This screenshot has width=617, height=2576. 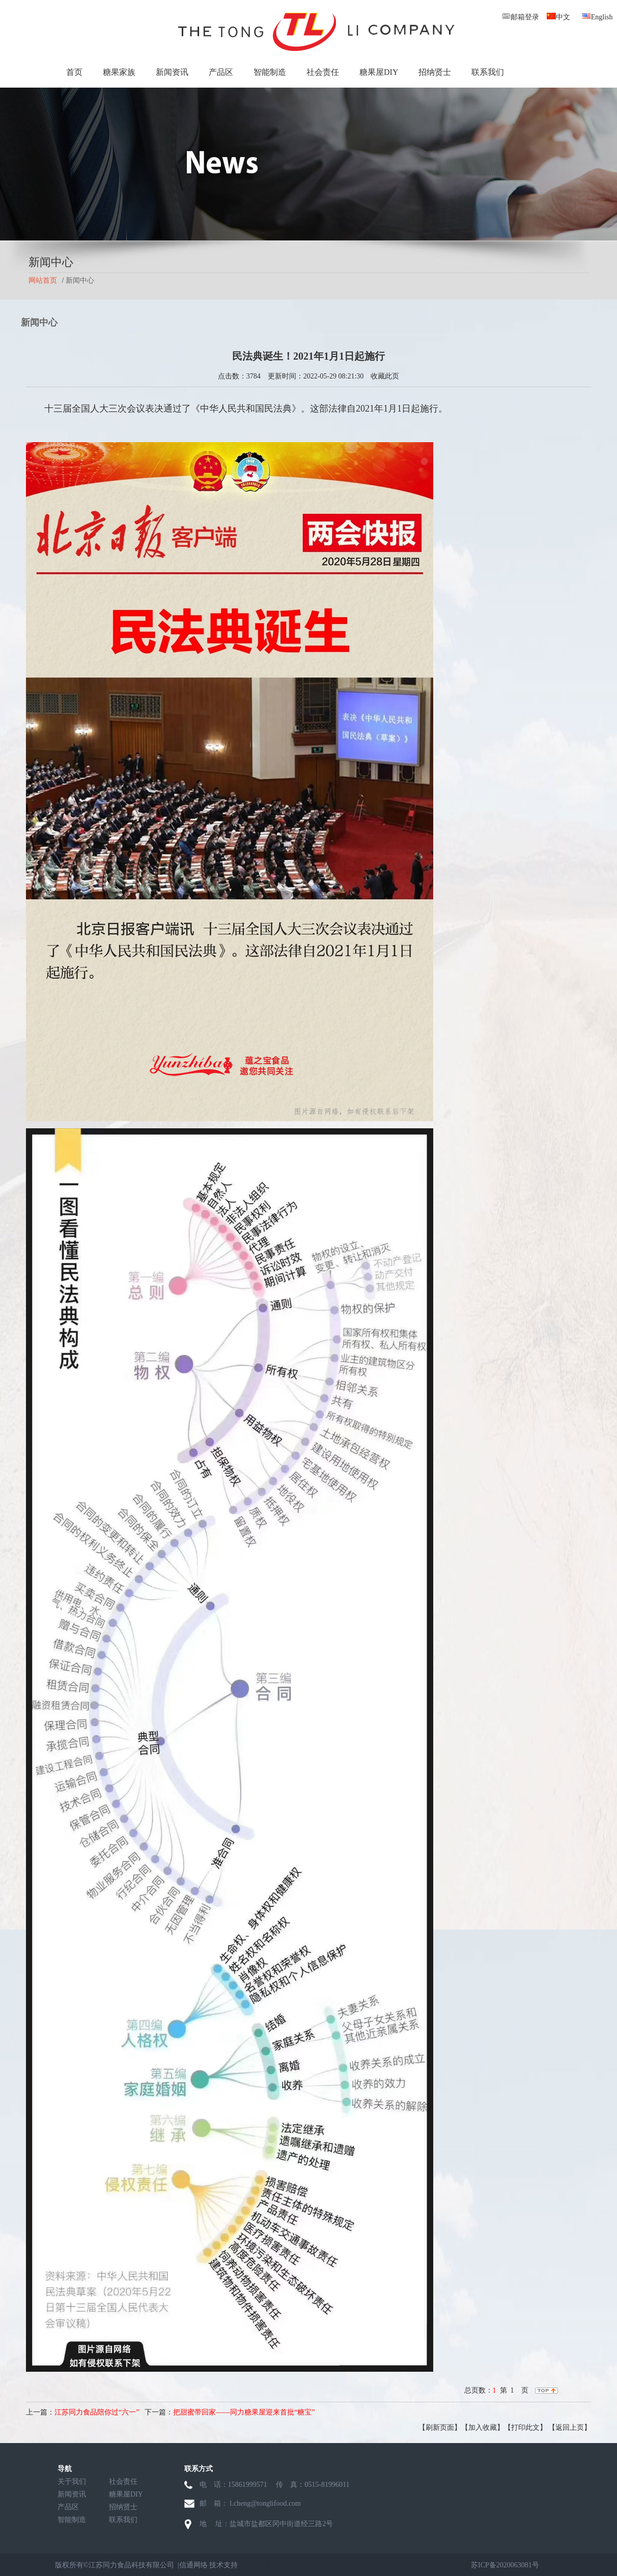 What do you see at coordinates (385, 376) in the screenshot?
I see `收藏此页` at bounding box center [385, 376].